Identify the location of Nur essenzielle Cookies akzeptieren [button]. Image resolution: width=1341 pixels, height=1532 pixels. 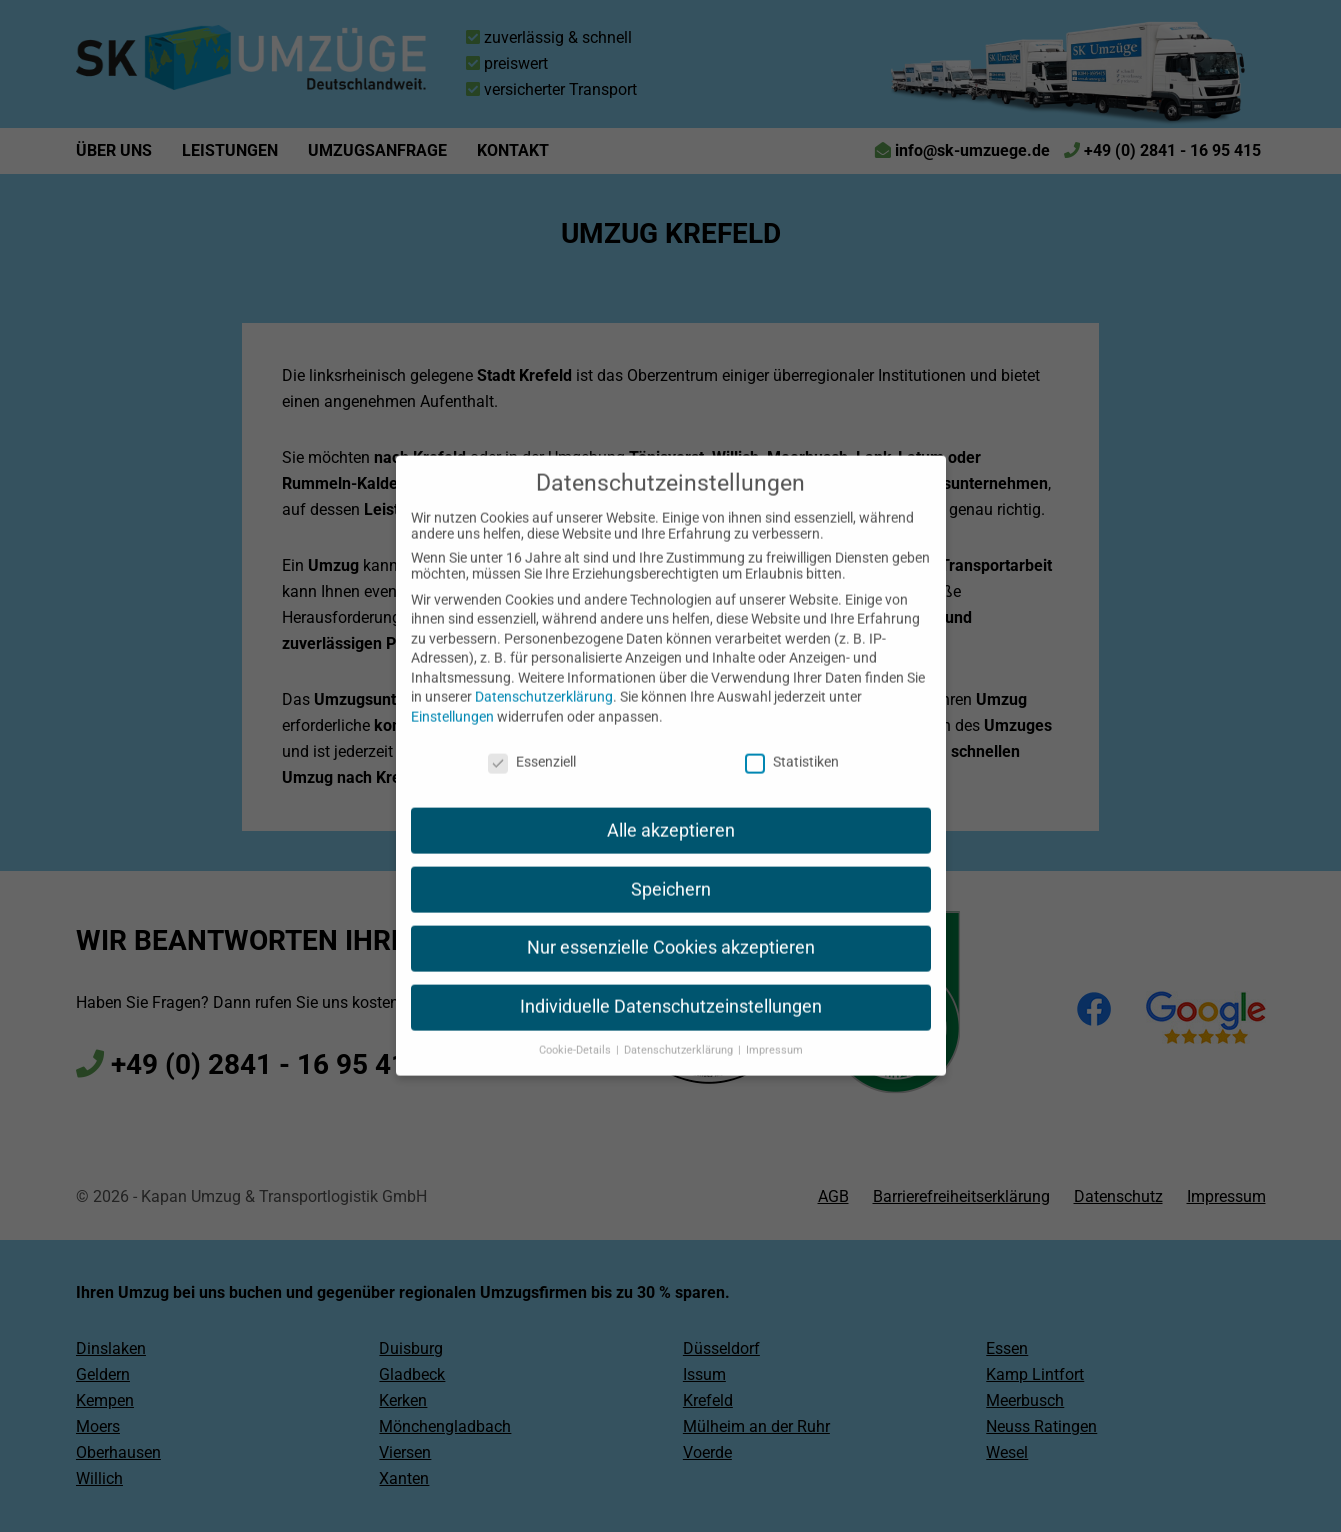
(671, 927).